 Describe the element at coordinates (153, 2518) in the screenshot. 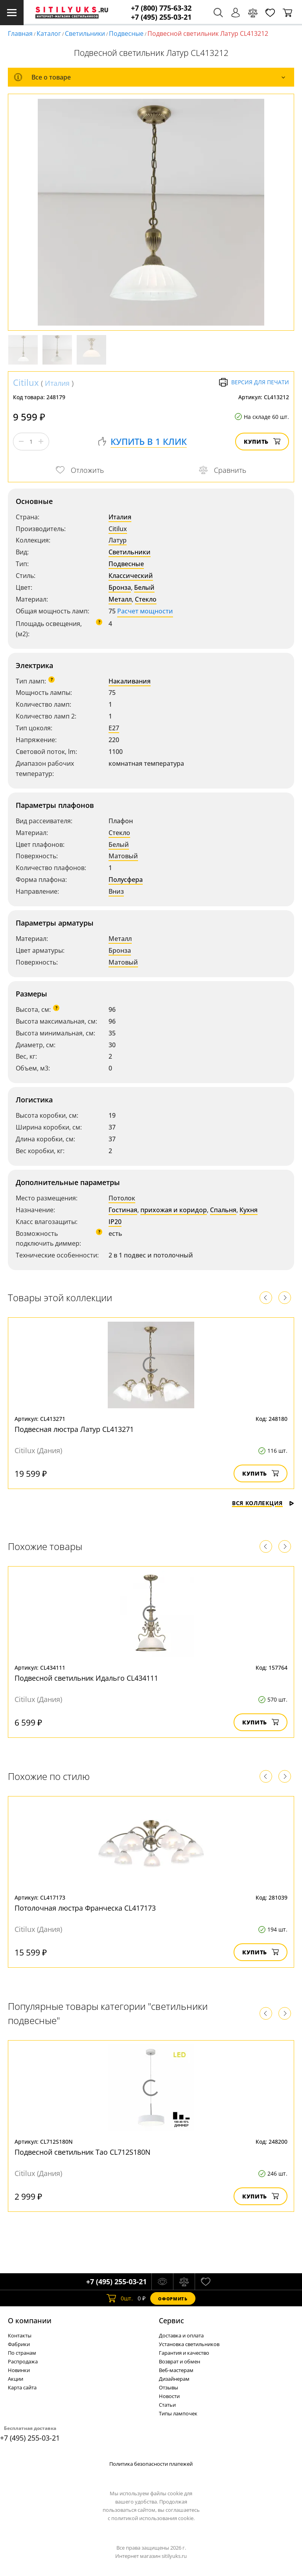

I see `политикой использования cookie.` at that location.